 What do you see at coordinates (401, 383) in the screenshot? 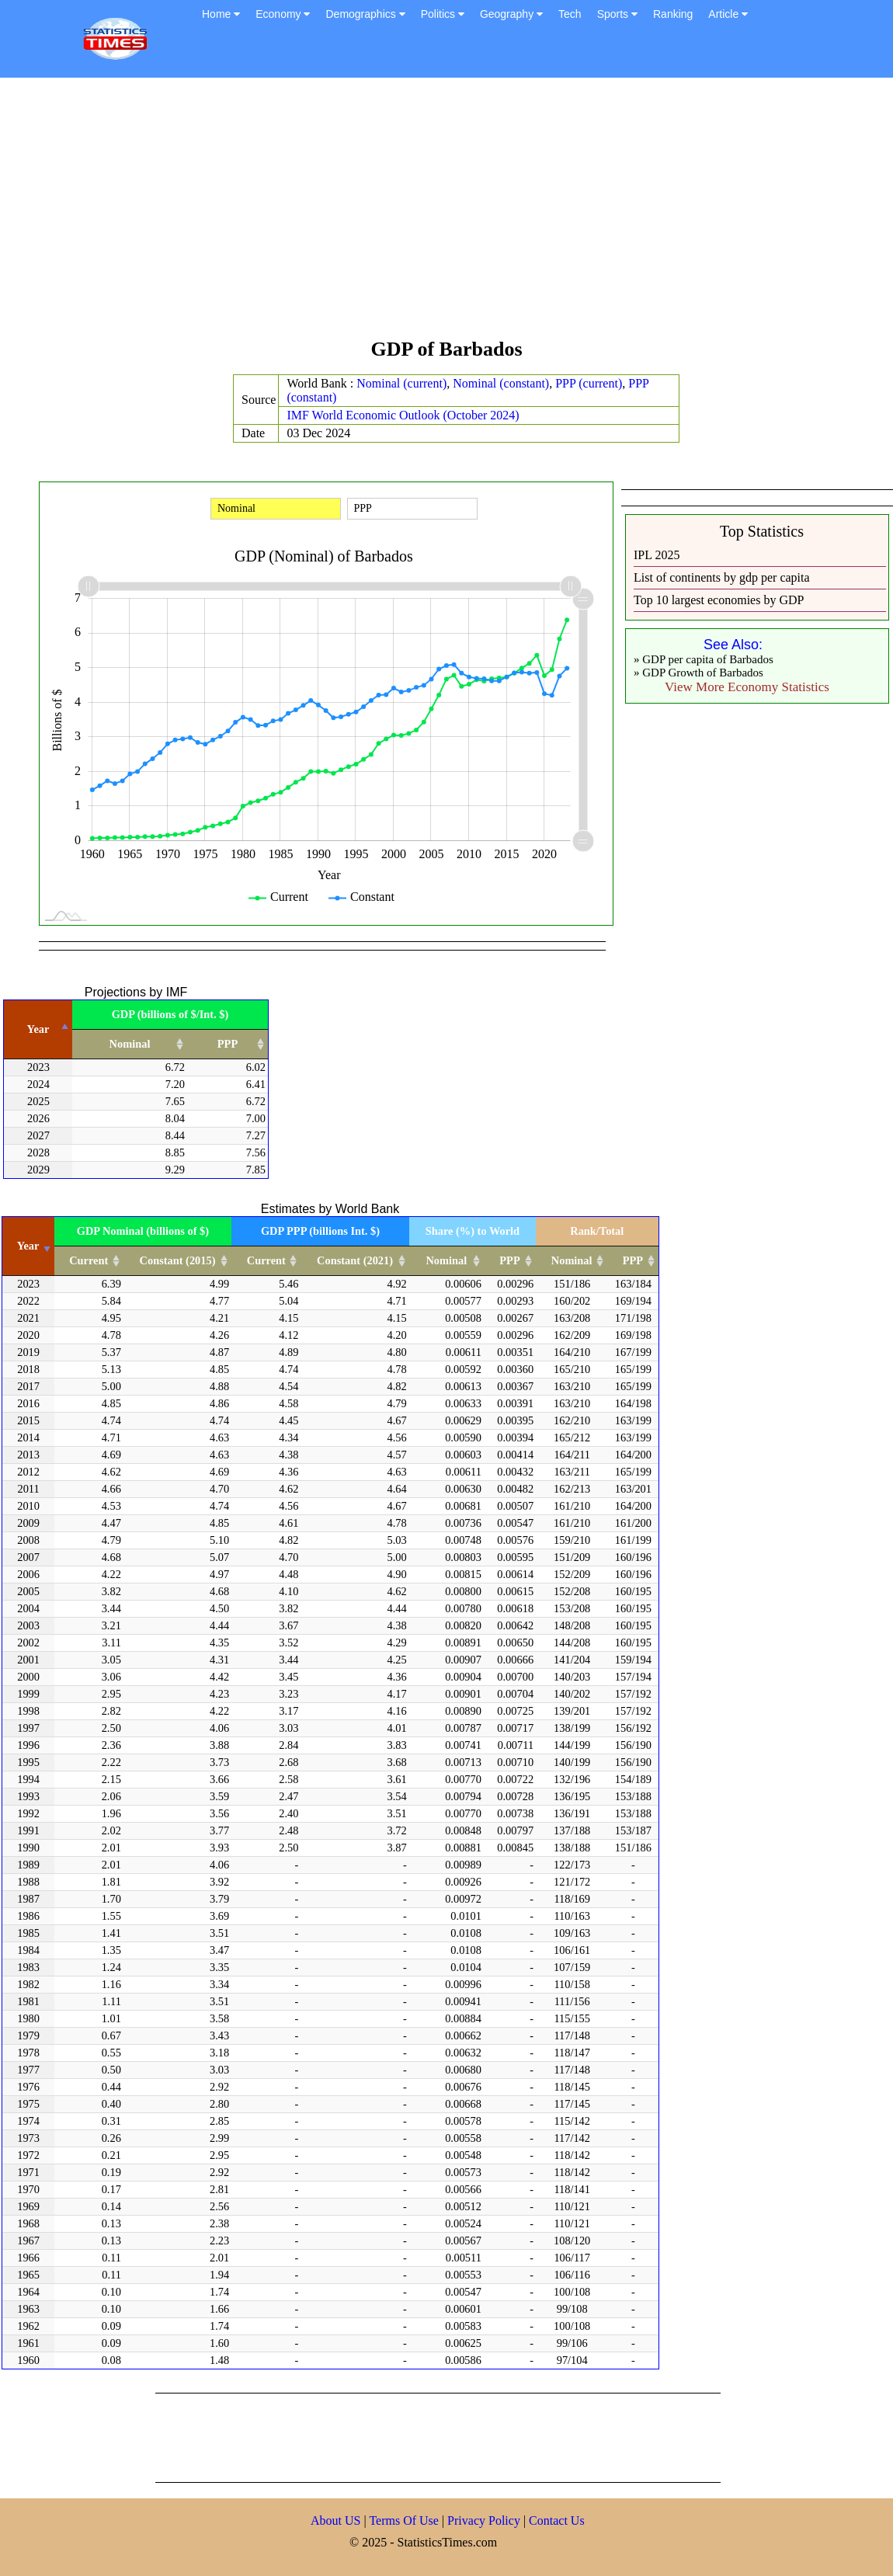
I see `Nominal (current)` at bounding box center [401, 383].